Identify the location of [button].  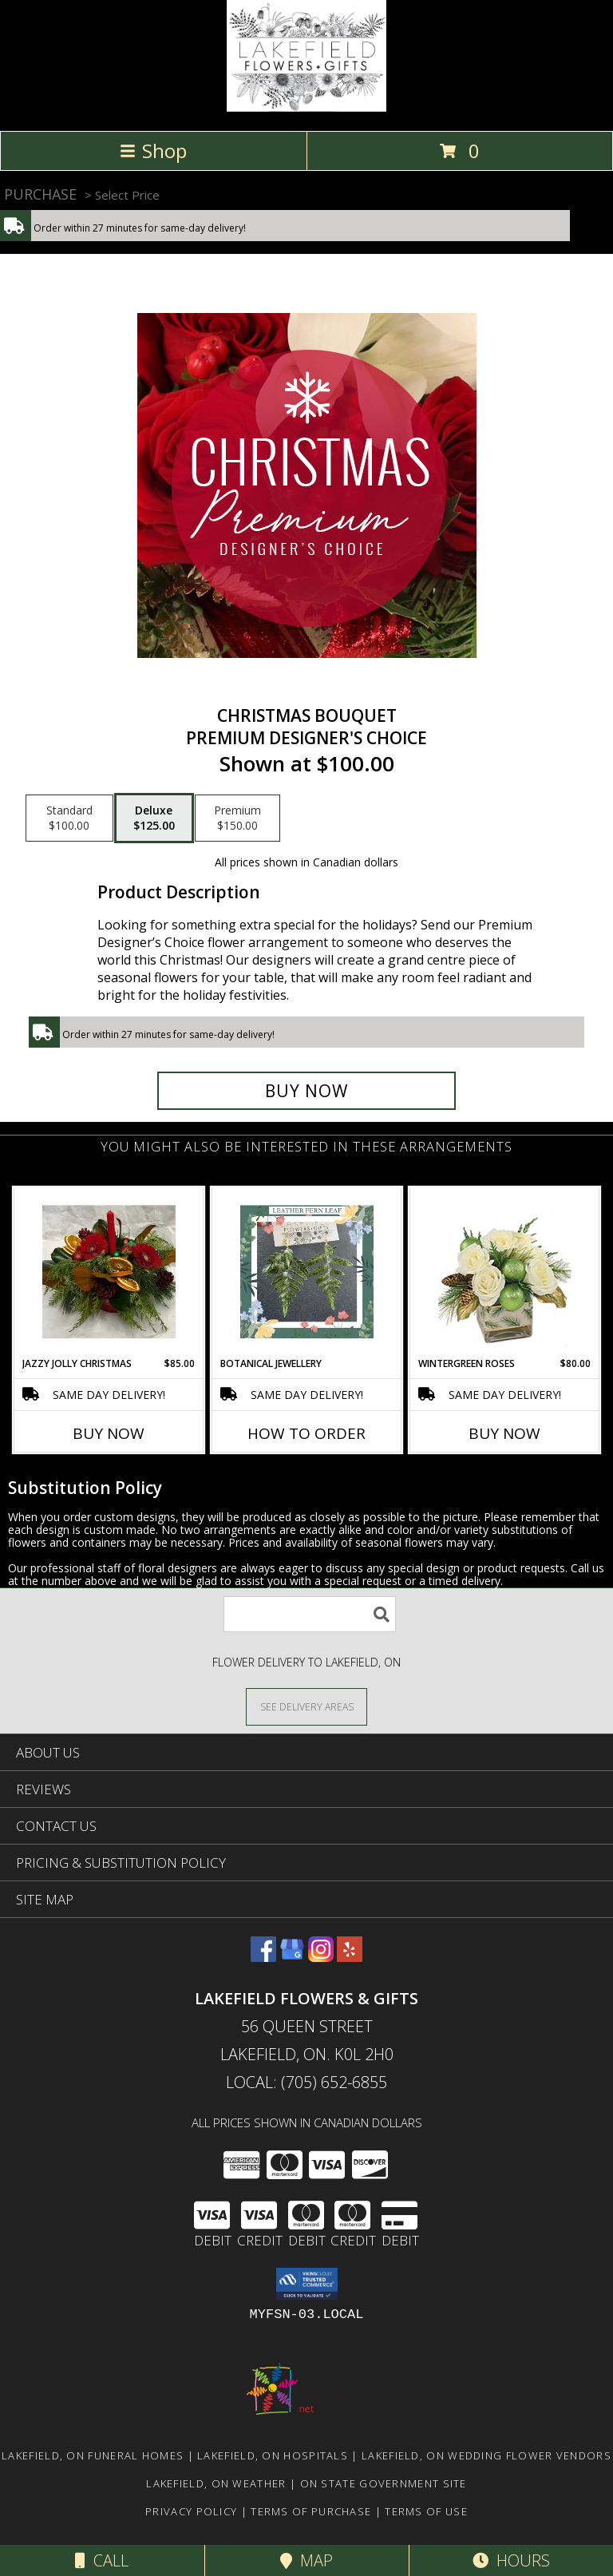
(307, 2284).